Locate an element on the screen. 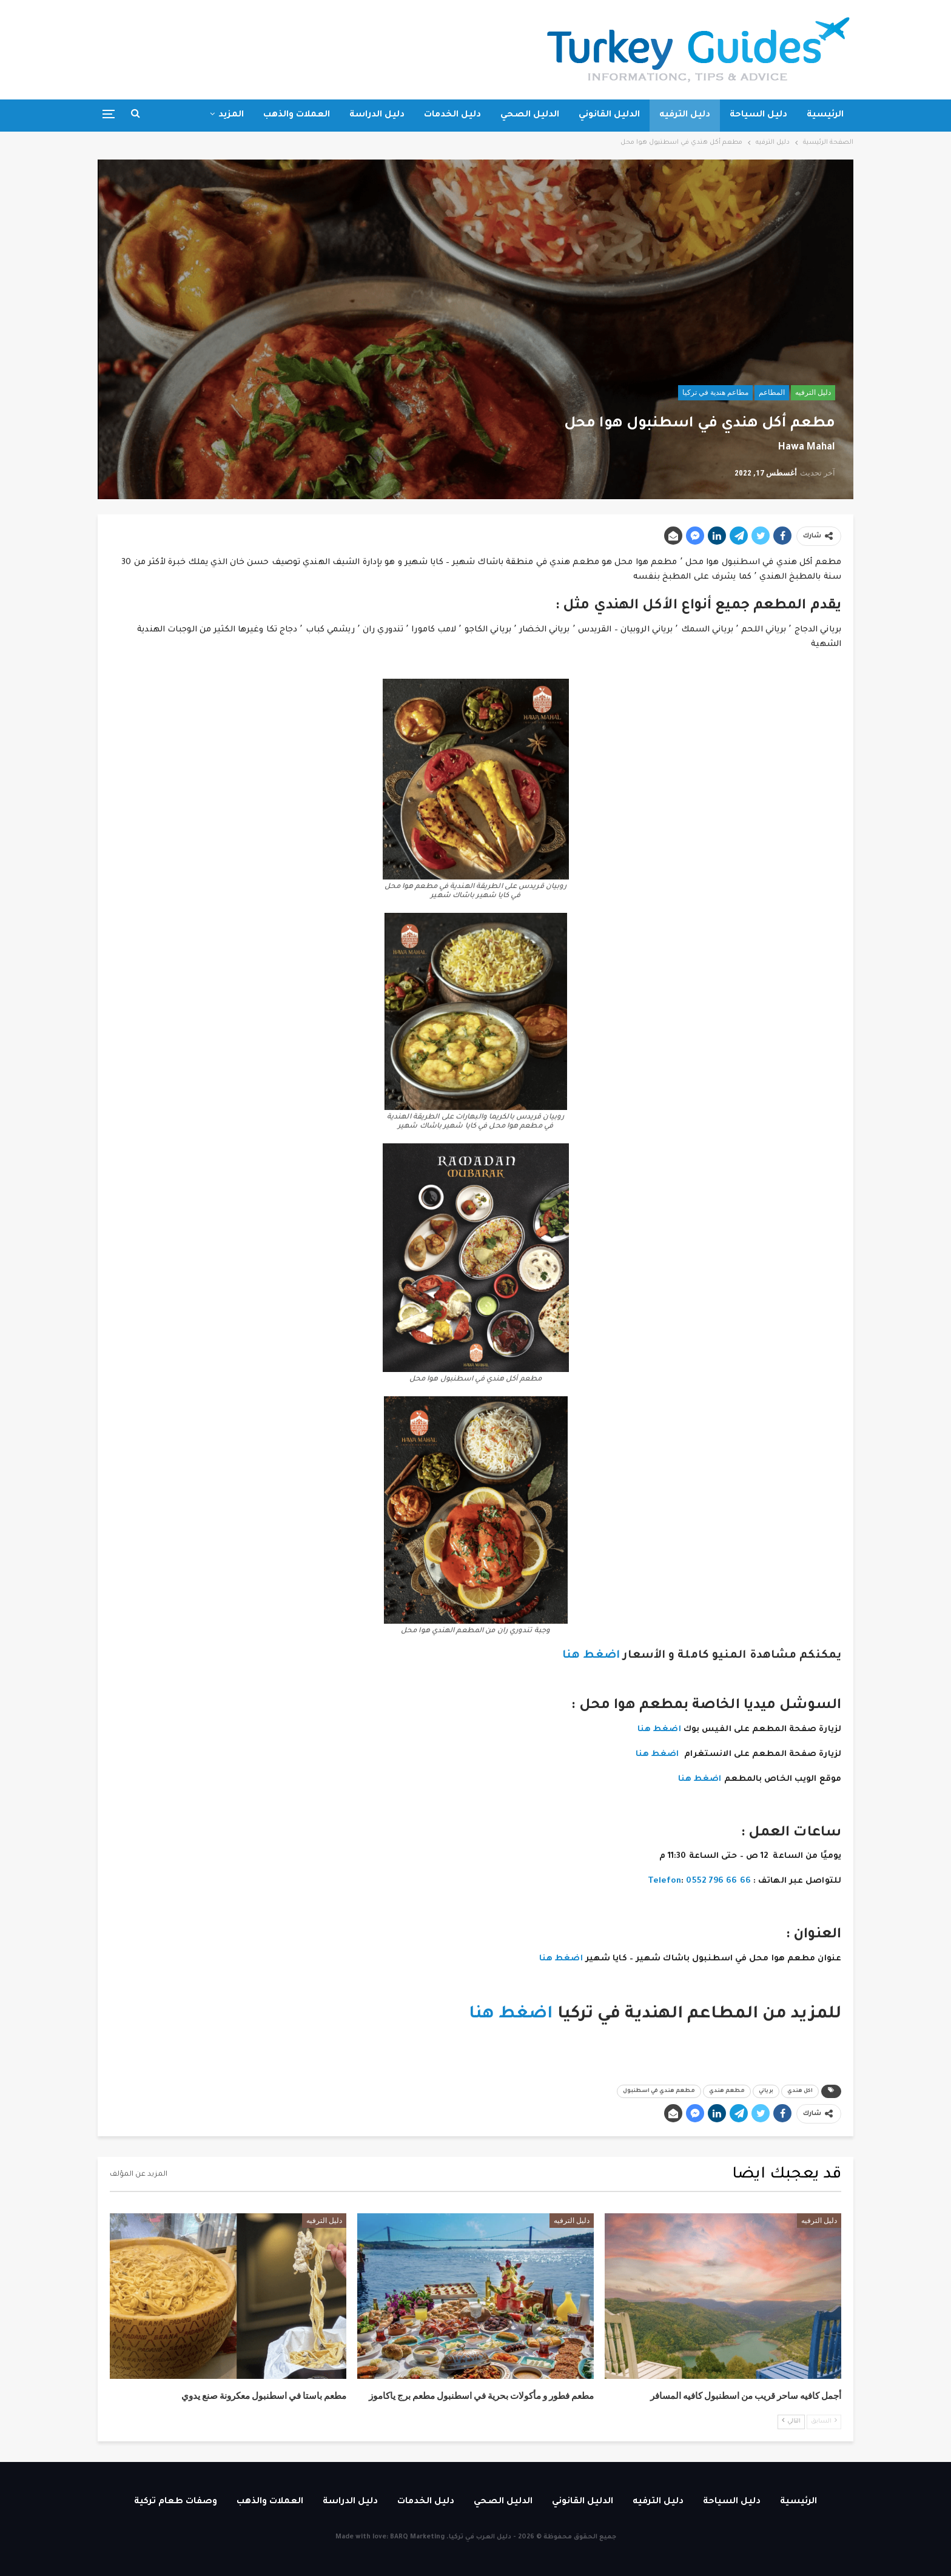  وصفات طعام تركية is located at coordinates (175, 2502).